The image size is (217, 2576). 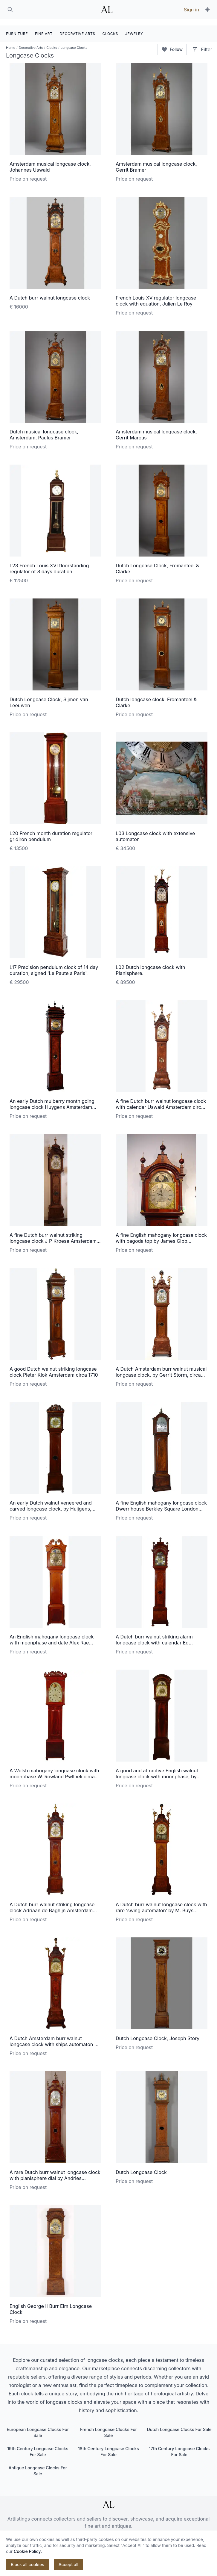 What do you see at coordinates (10, 41) in the screenshot?
I see `Home` at bounding box center [10, 41].